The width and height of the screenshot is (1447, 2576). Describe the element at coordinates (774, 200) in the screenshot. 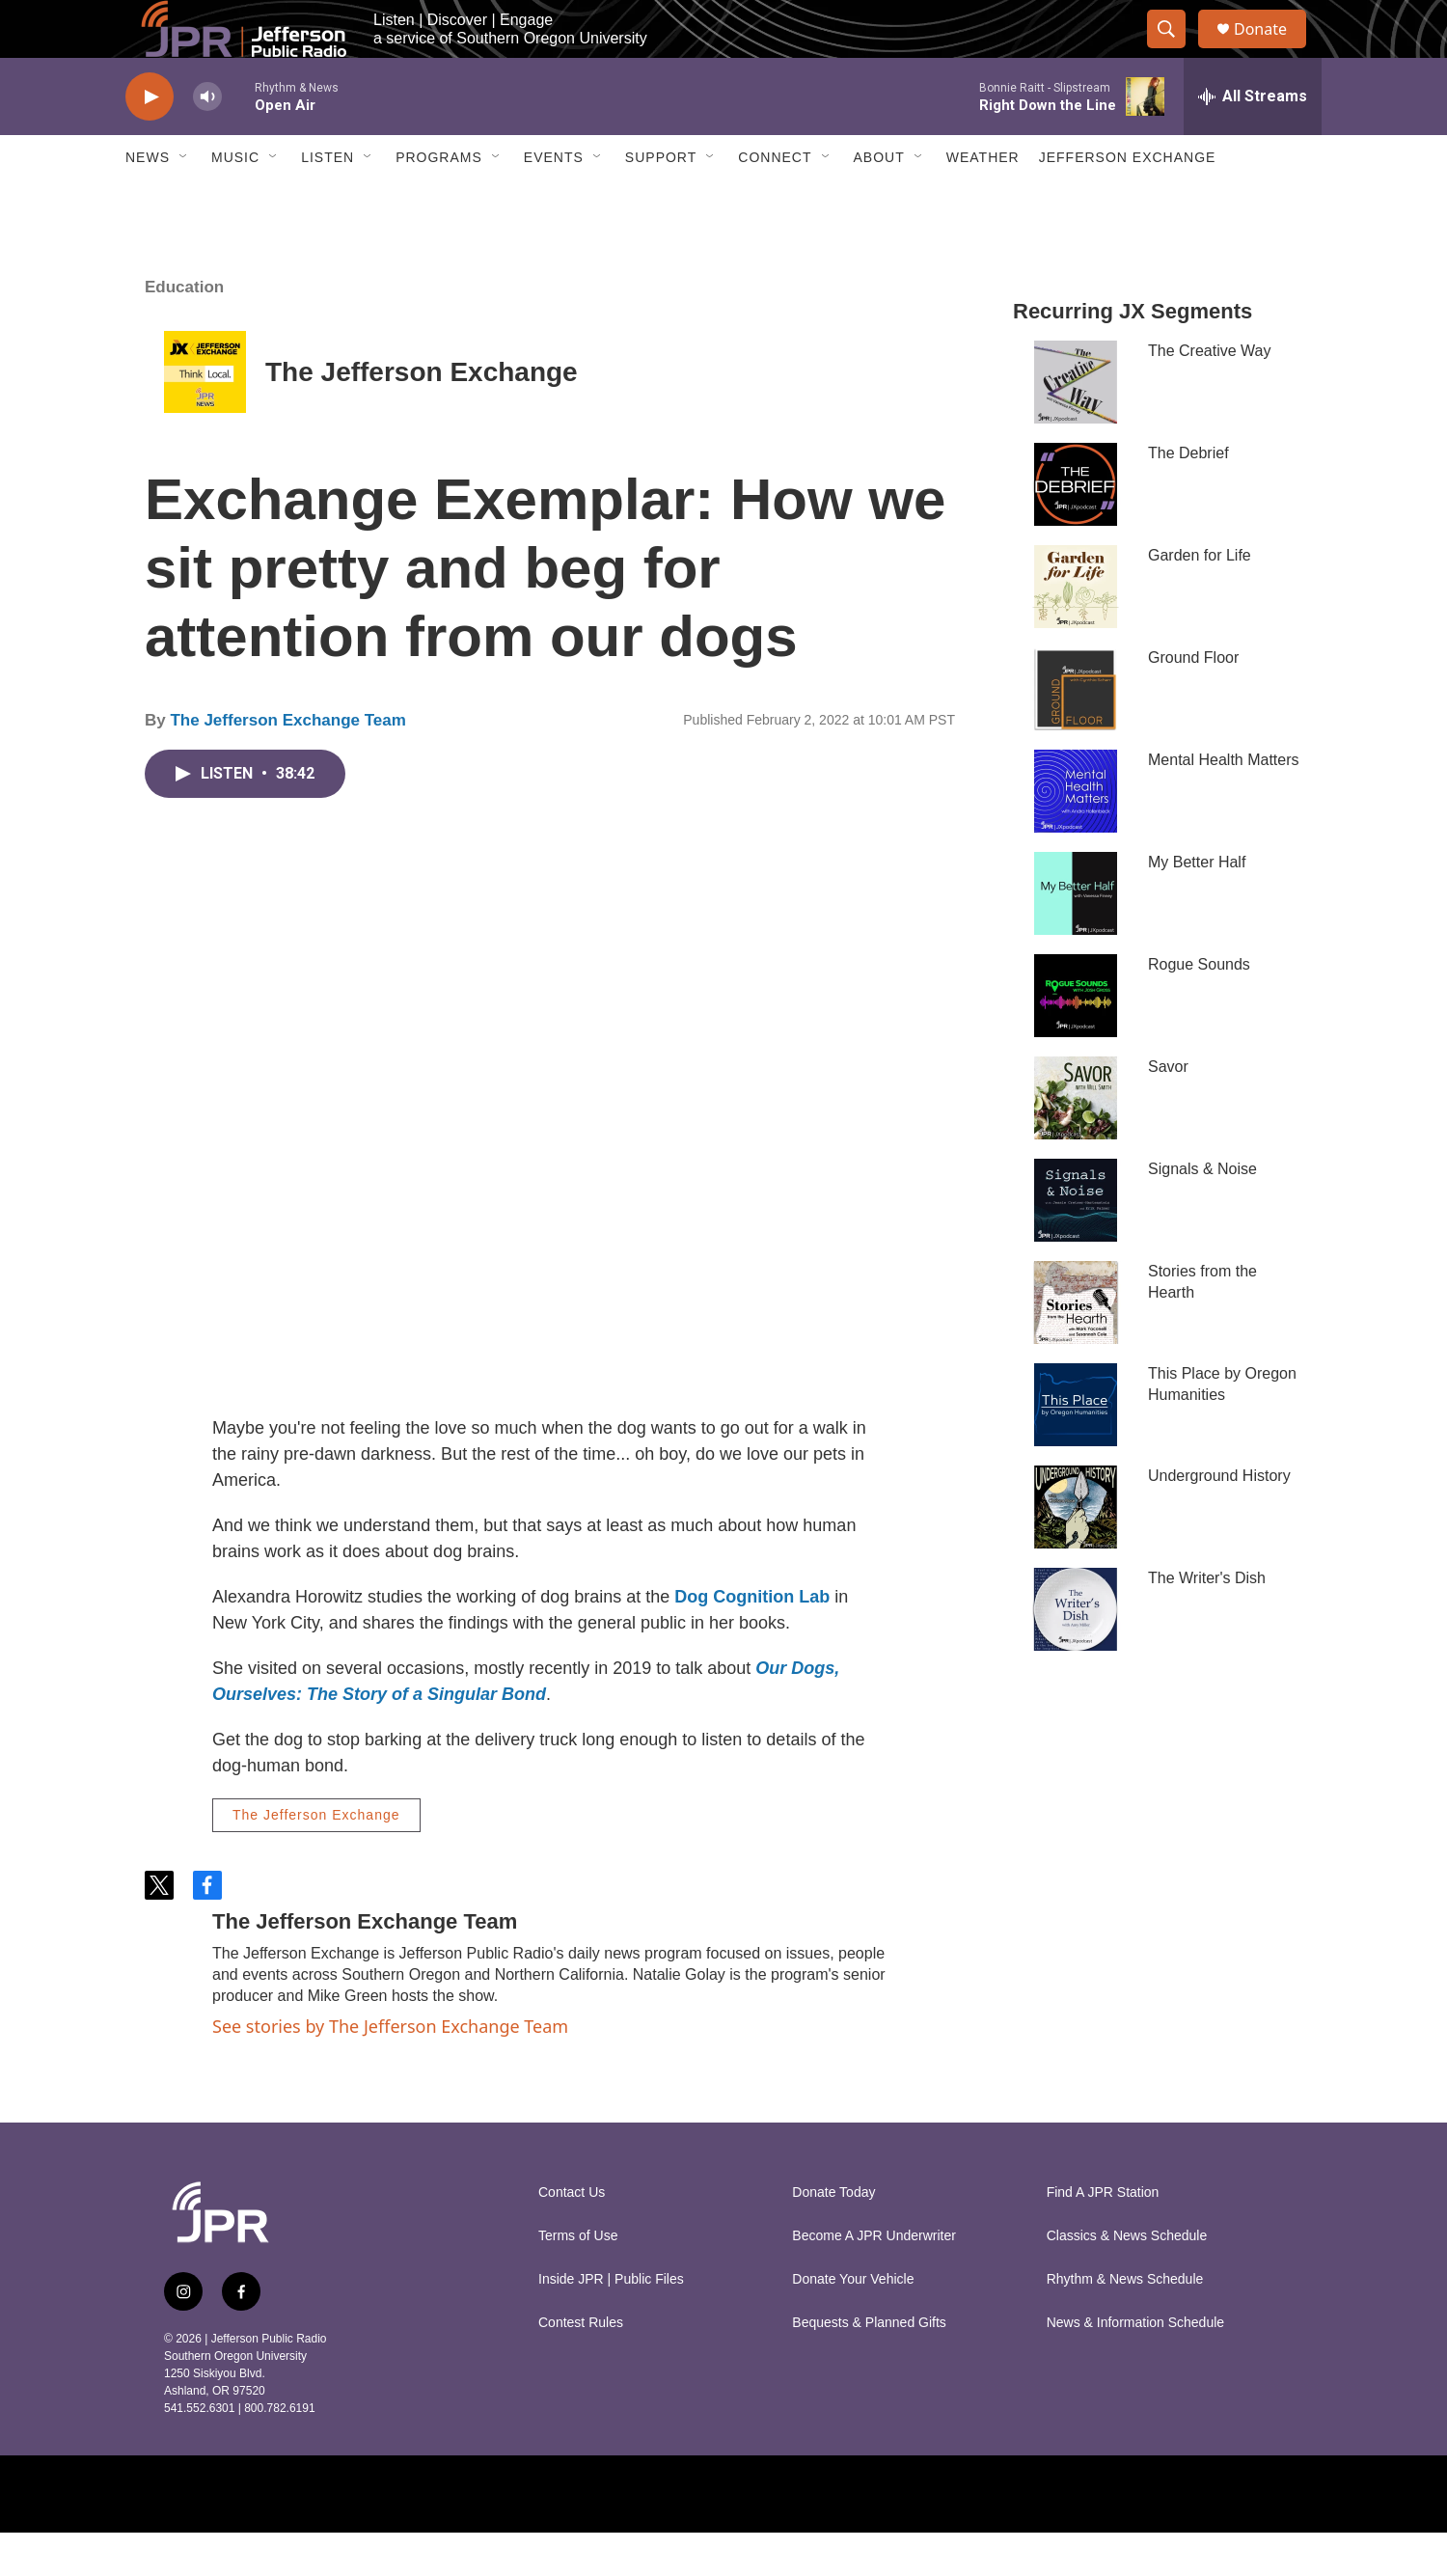

I see `Connect` at that location.